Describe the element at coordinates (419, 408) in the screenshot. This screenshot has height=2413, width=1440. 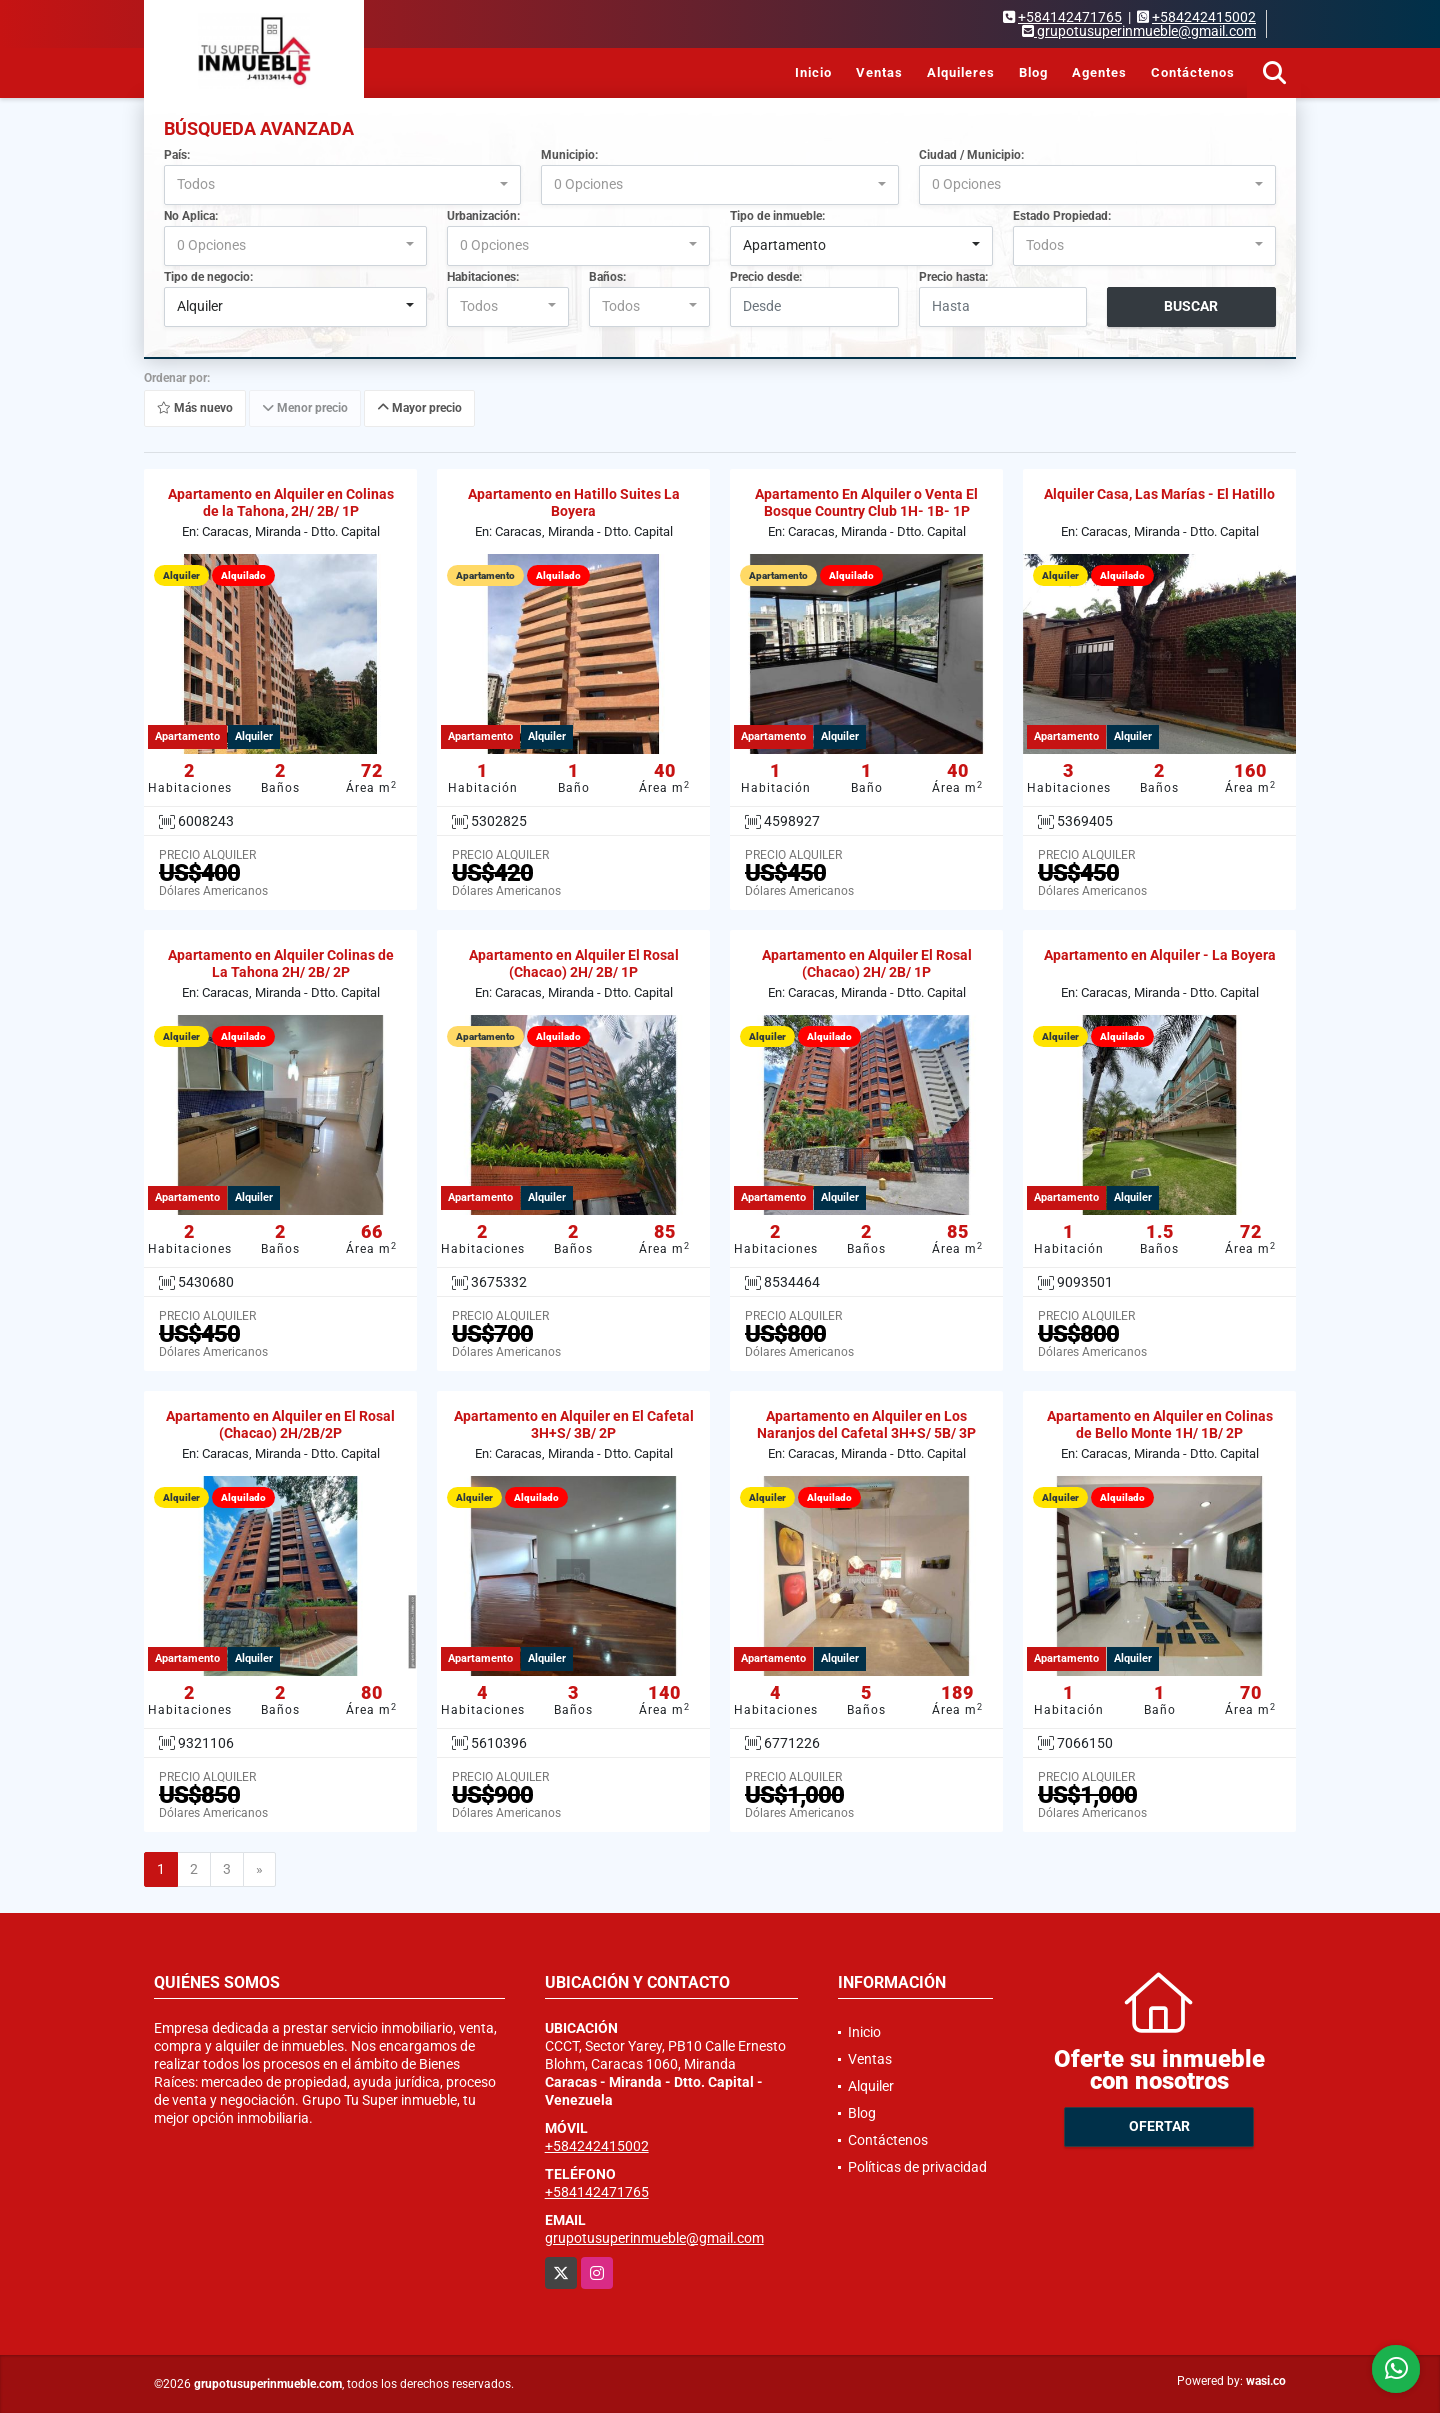
I see `Mayor precio` at that location.